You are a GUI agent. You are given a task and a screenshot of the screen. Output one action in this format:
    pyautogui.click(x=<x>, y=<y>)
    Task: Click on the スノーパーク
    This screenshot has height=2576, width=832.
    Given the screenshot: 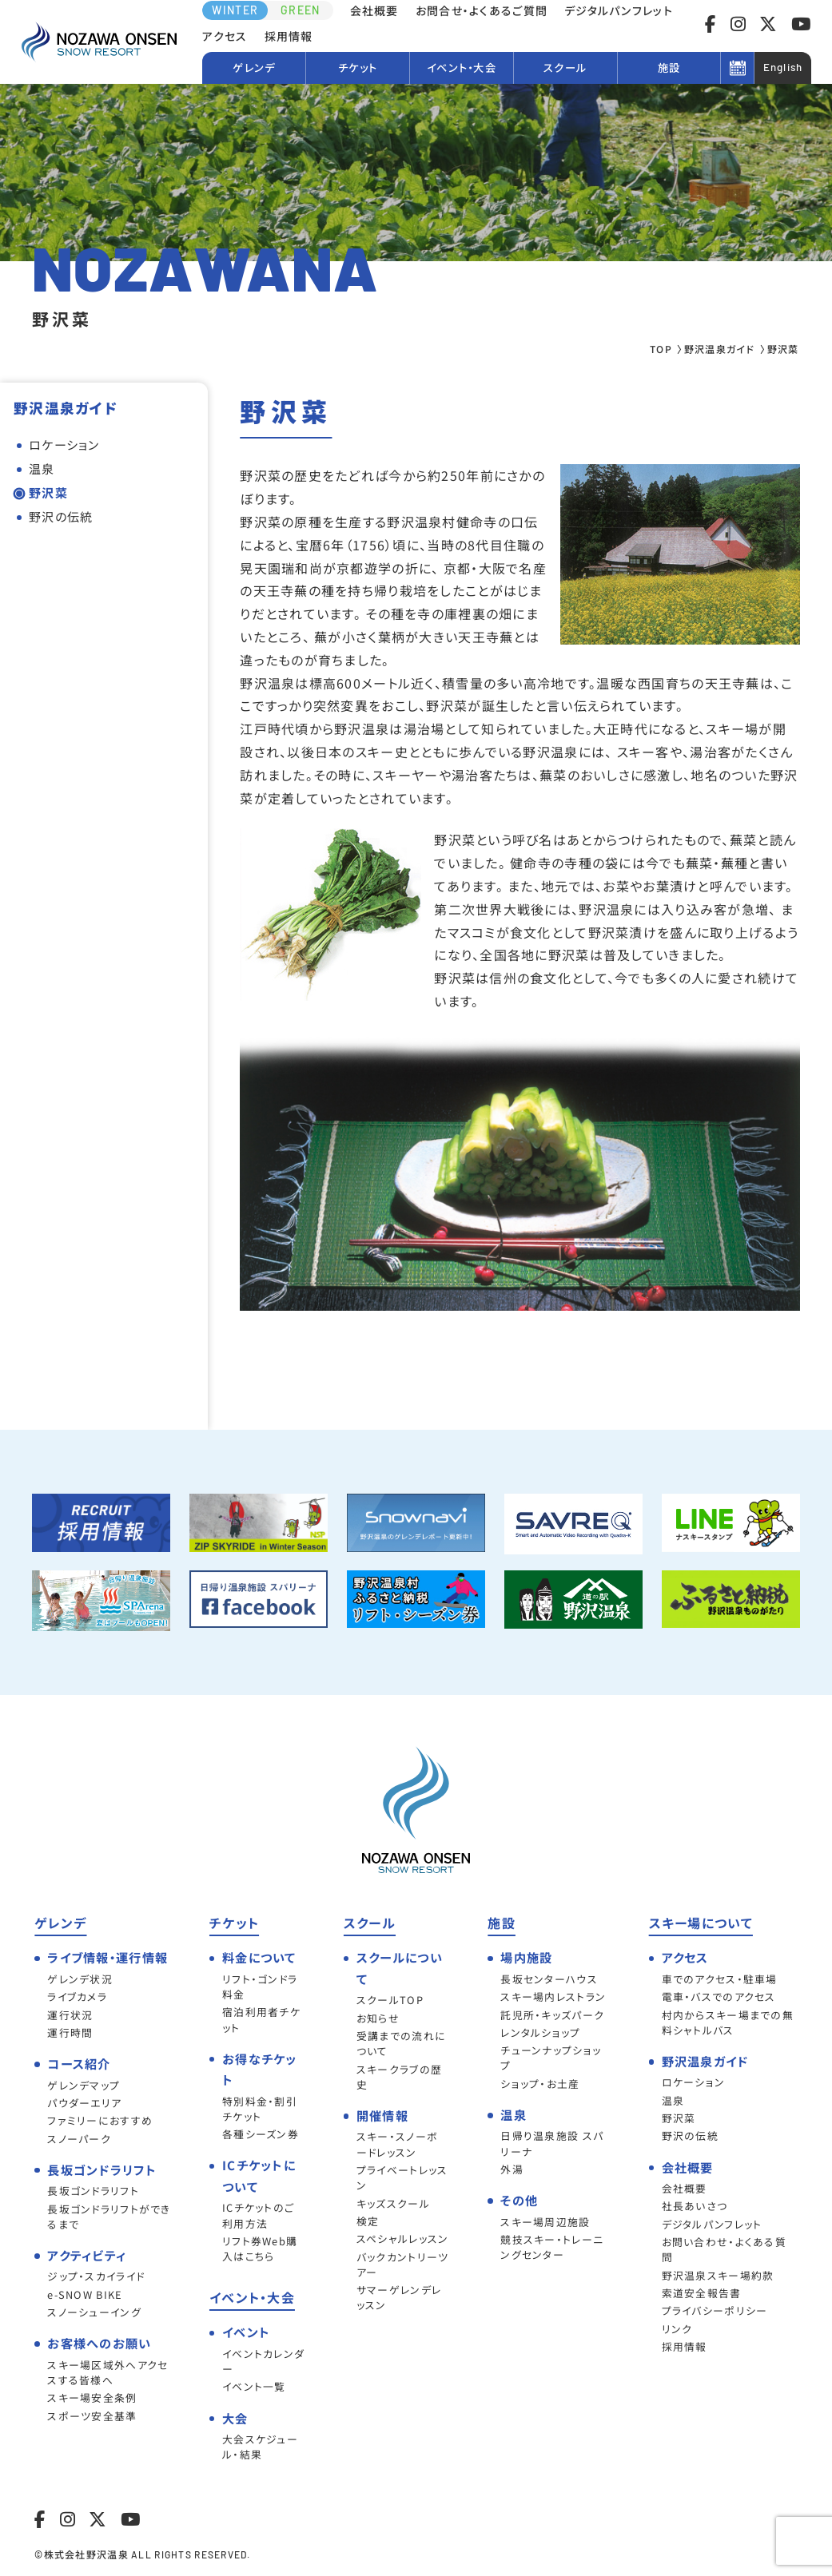 What is the action you would take?
    pyautogui.click(x=79, y=2138)
    